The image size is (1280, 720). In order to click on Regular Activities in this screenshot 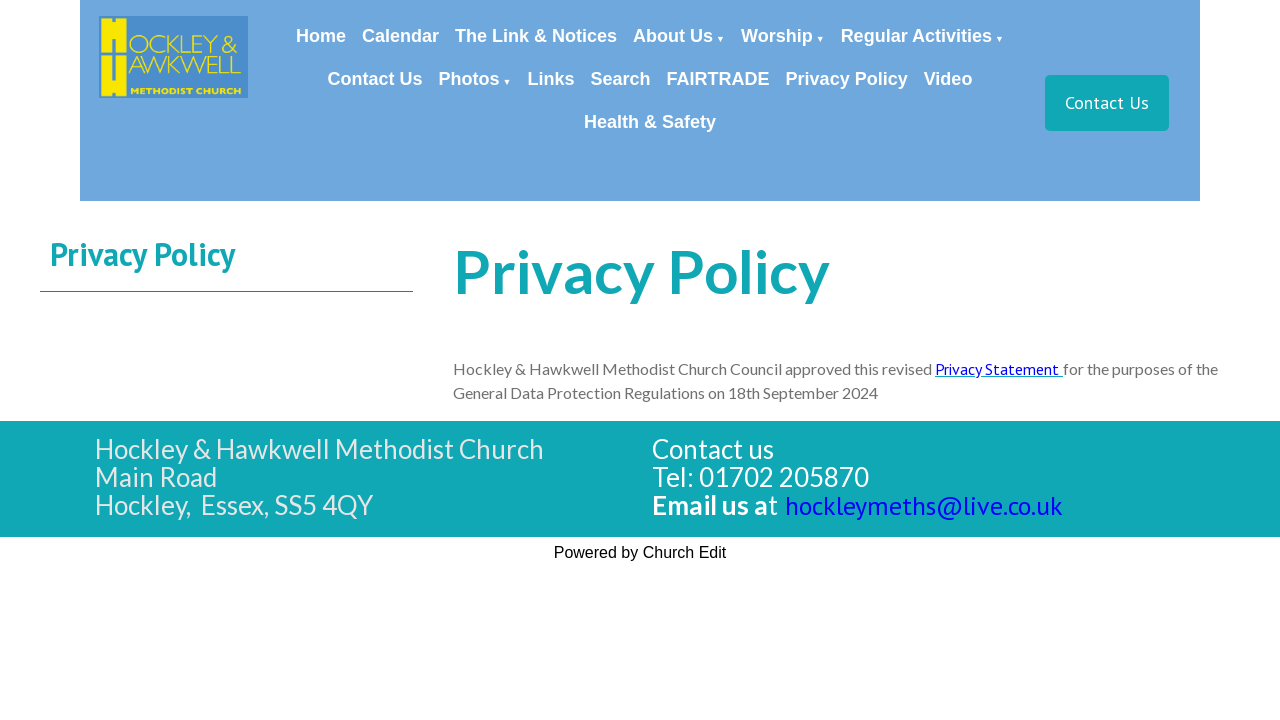, I will do `click(916, 36)`.